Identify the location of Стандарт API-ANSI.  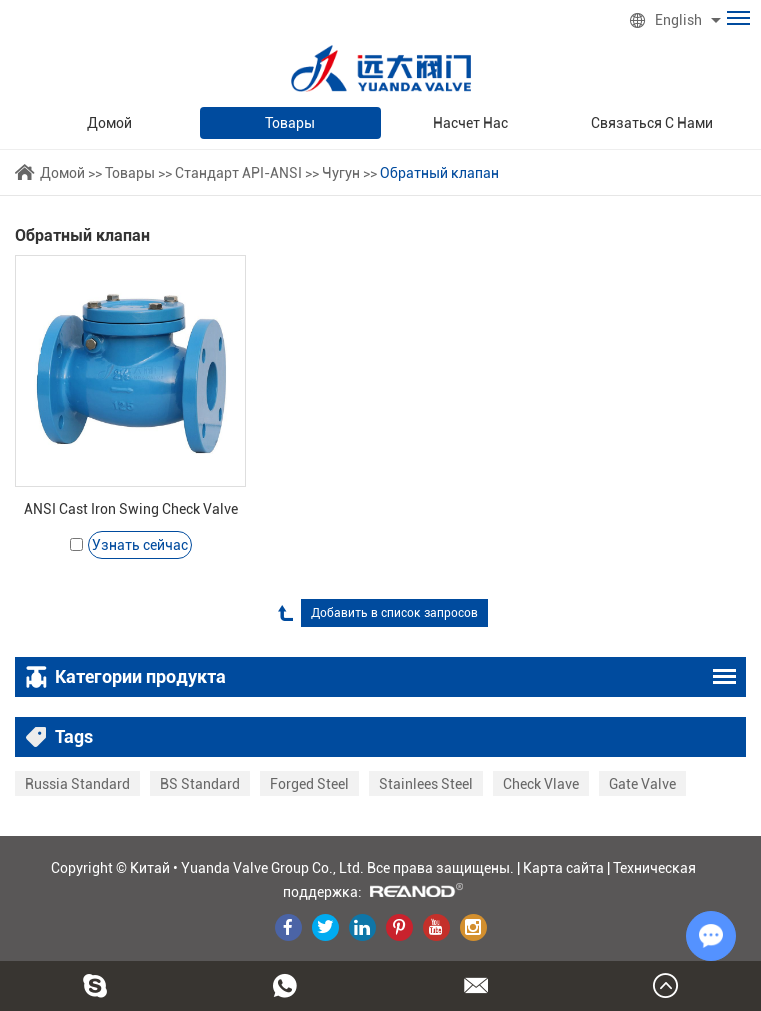
(238, 173).